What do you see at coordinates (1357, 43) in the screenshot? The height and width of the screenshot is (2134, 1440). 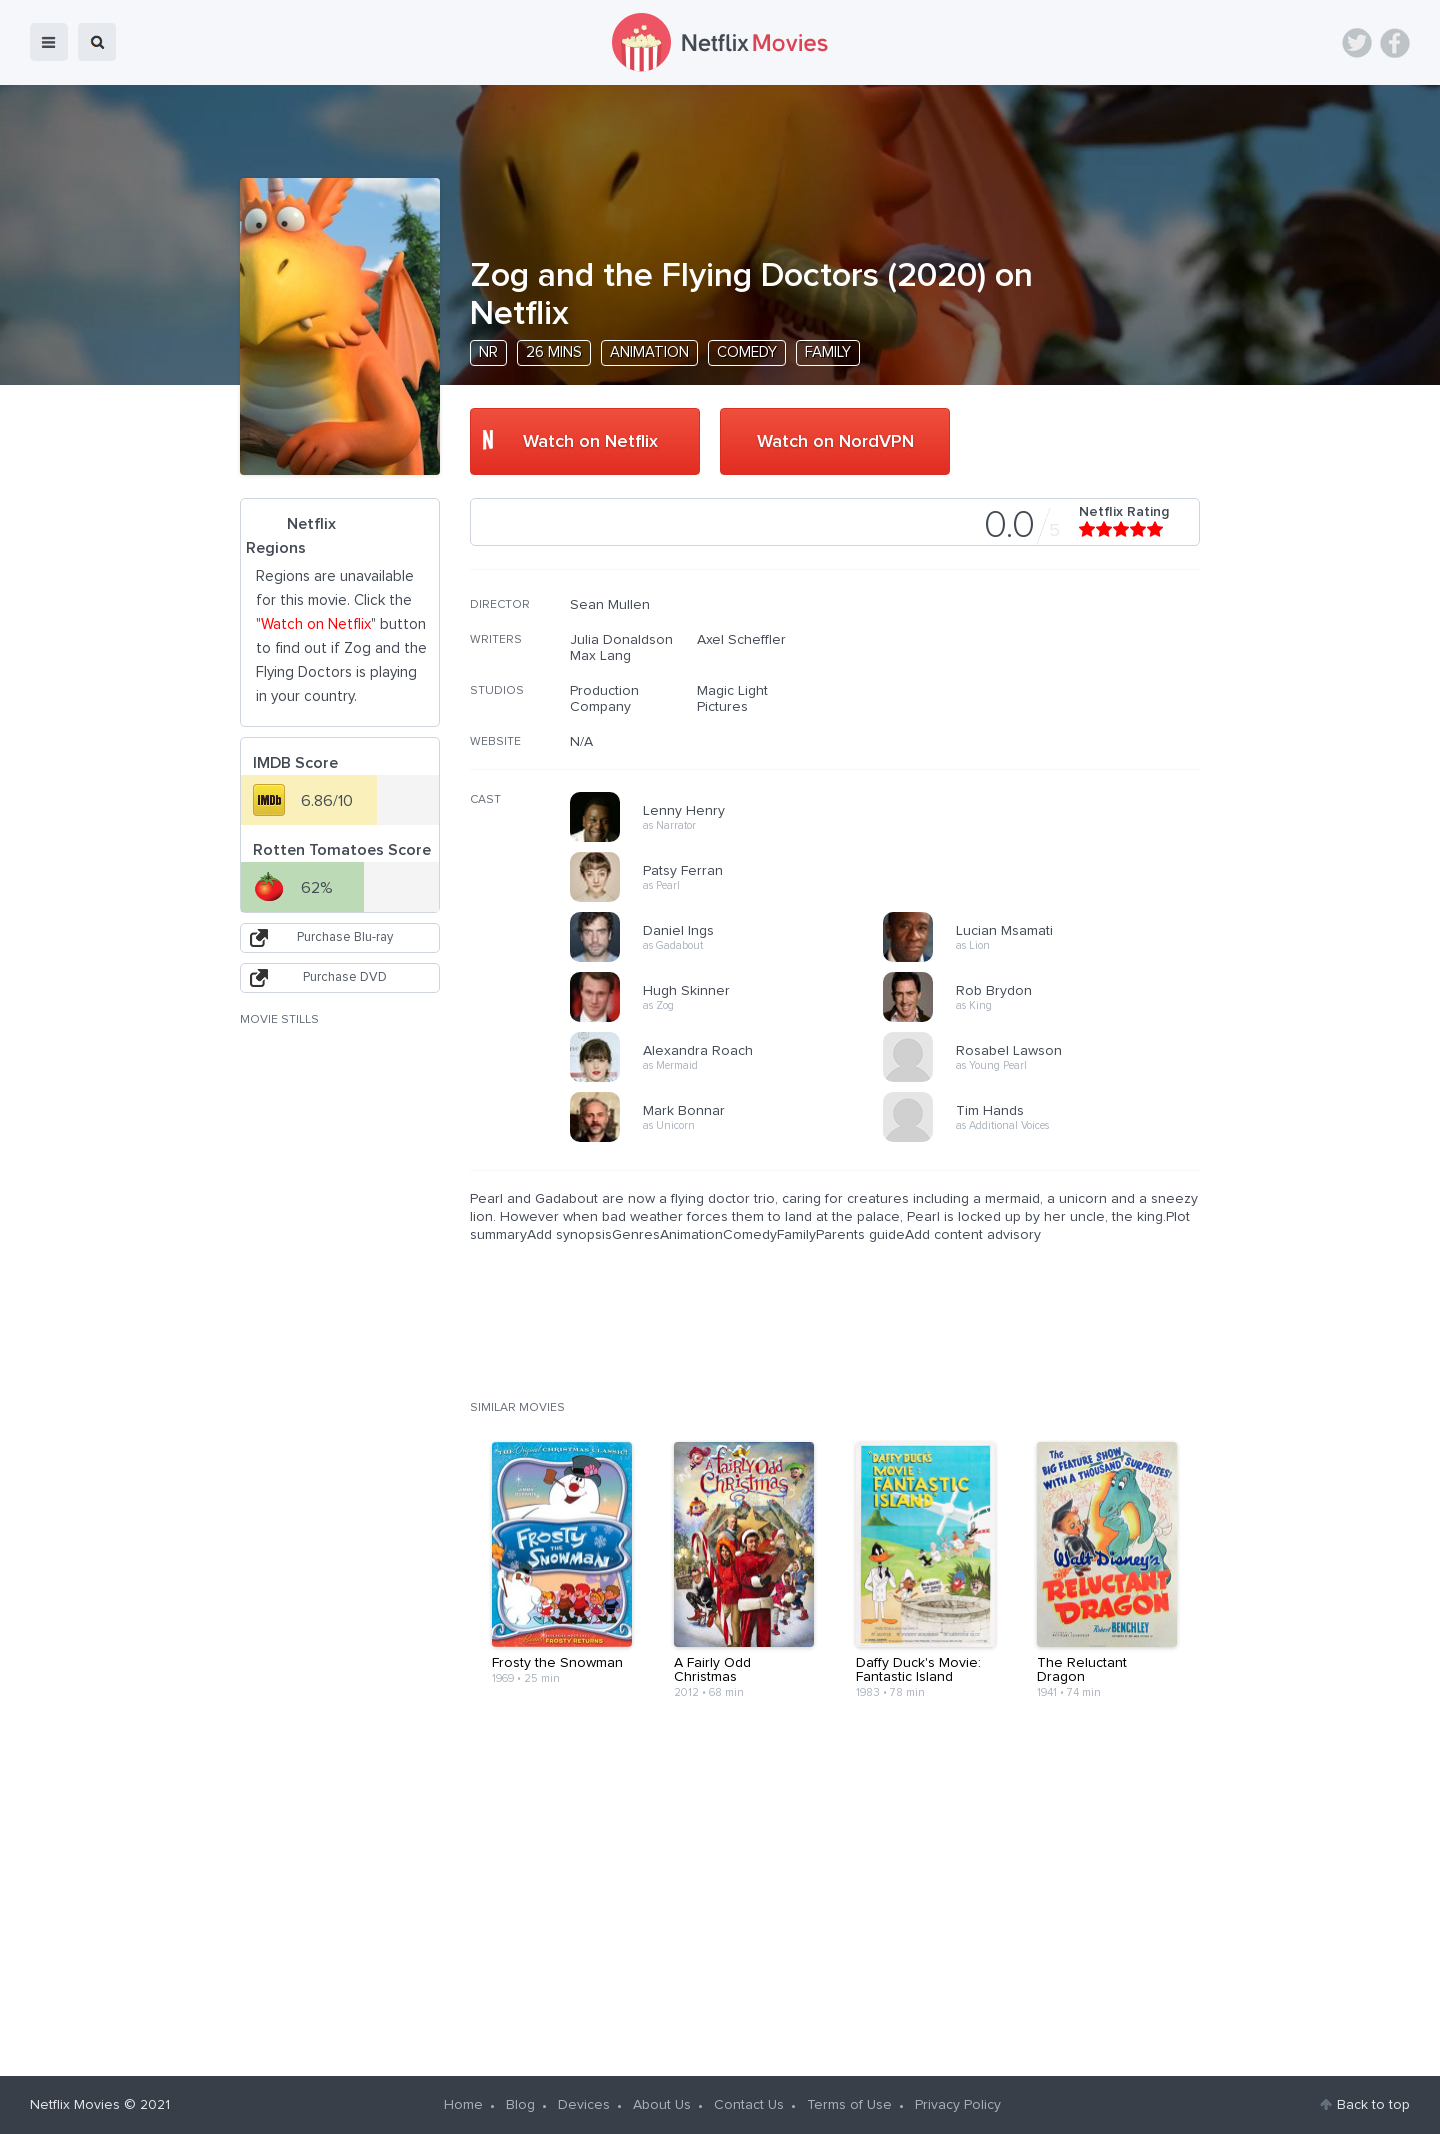 I see `Twitter` at bounding box center [1357, 43].